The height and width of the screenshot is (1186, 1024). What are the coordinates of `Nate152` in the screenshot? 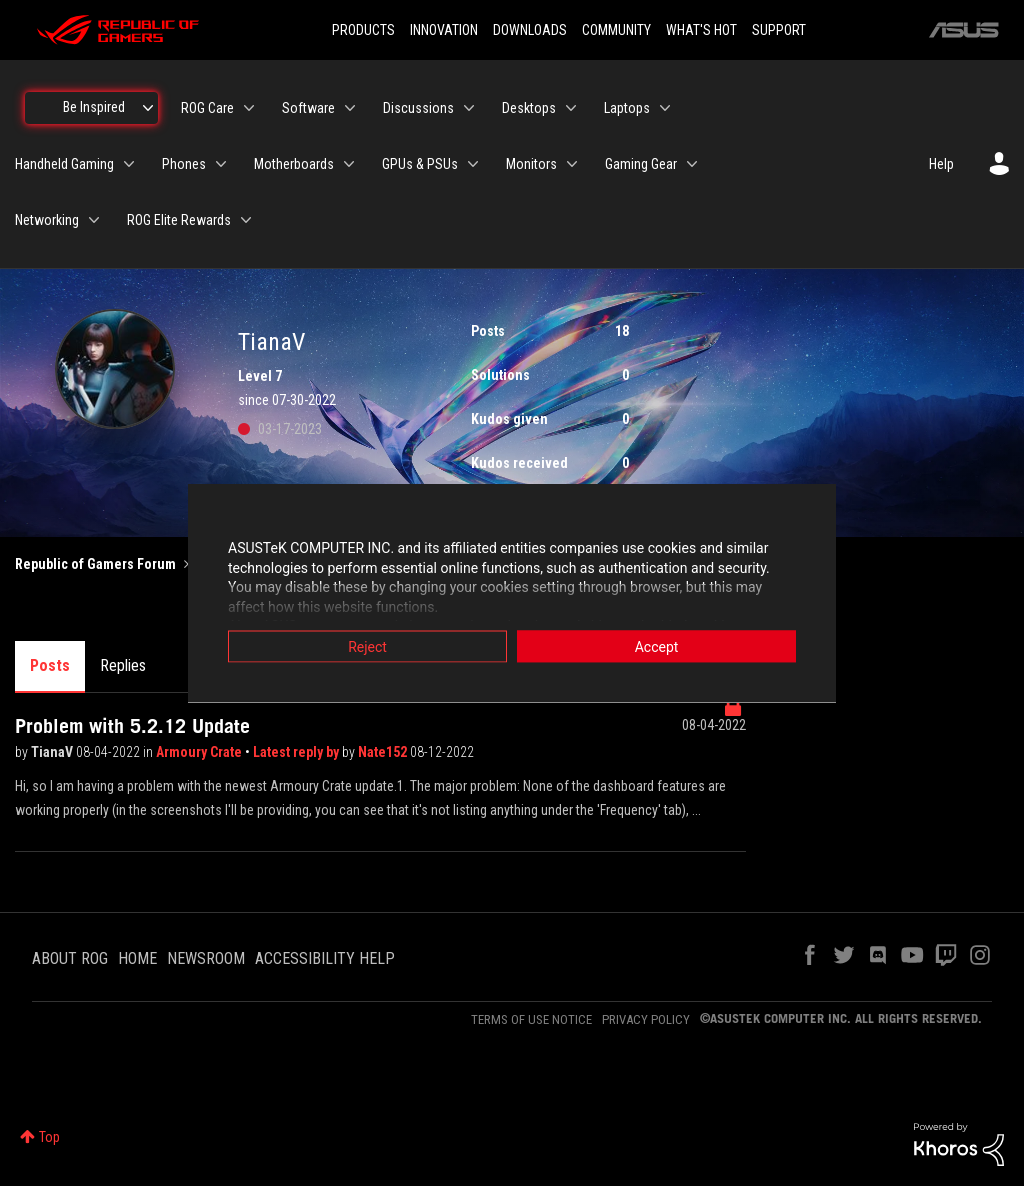 It's located at (384, 752).